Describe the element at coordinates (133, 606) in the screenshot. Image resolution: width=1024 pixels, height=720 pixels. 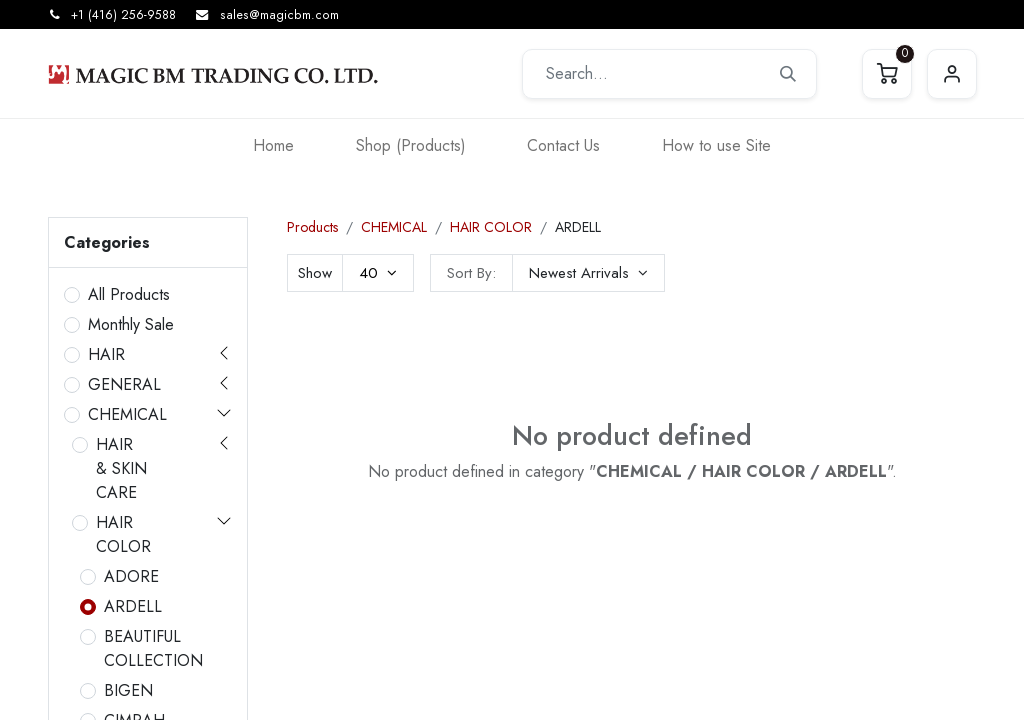
I see `ARDELL` at that location.